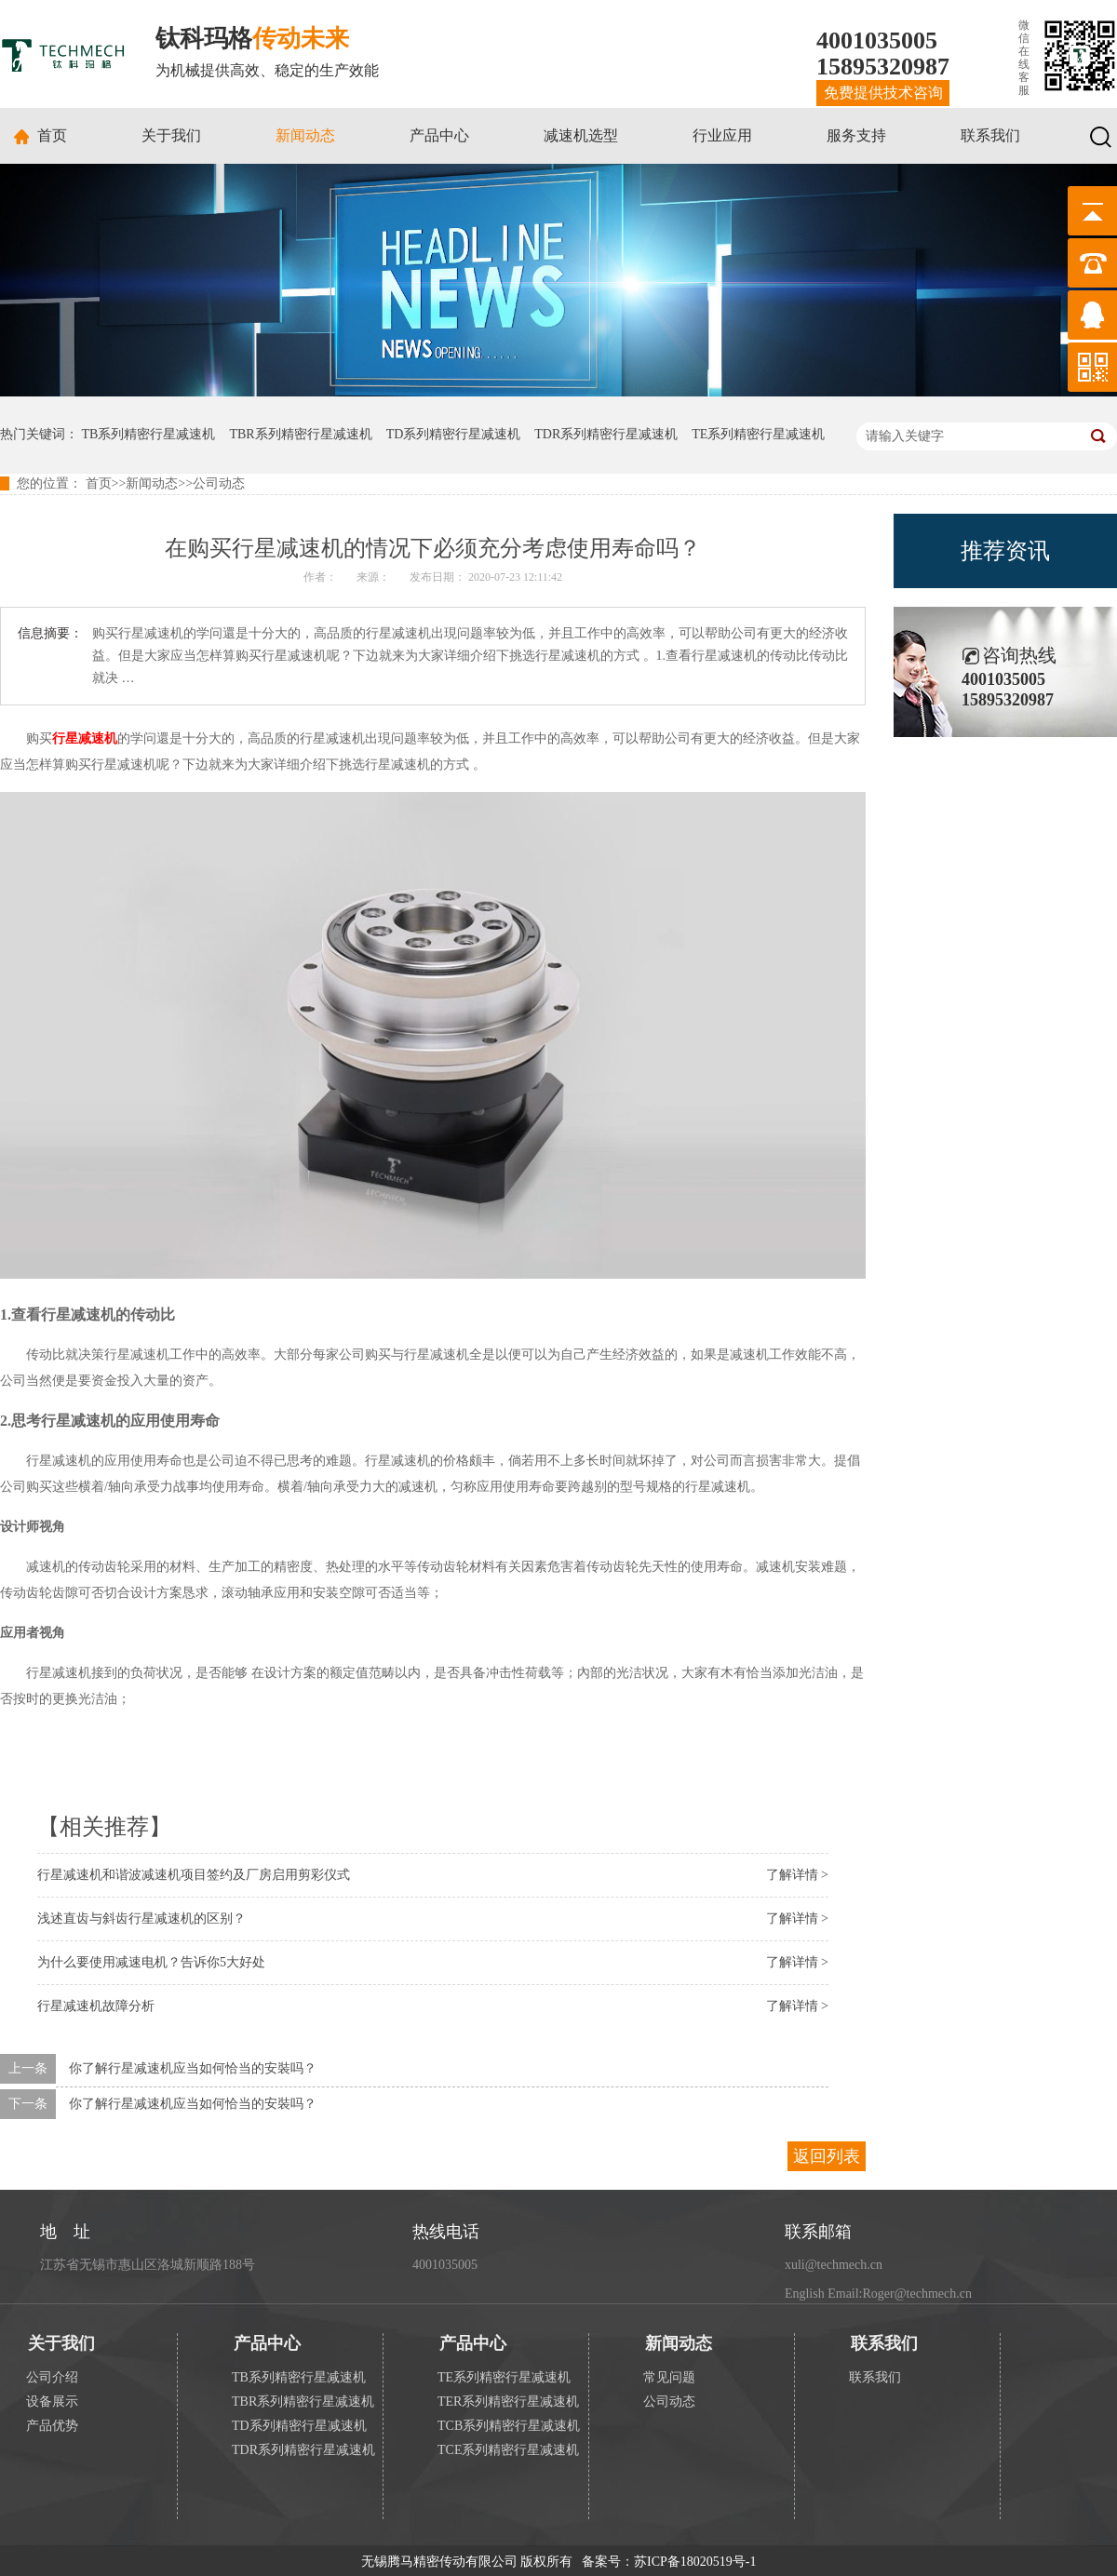 The height and width of the screenshot is (2576, 1117). I want to click on 公司动态, so click(219, 483).